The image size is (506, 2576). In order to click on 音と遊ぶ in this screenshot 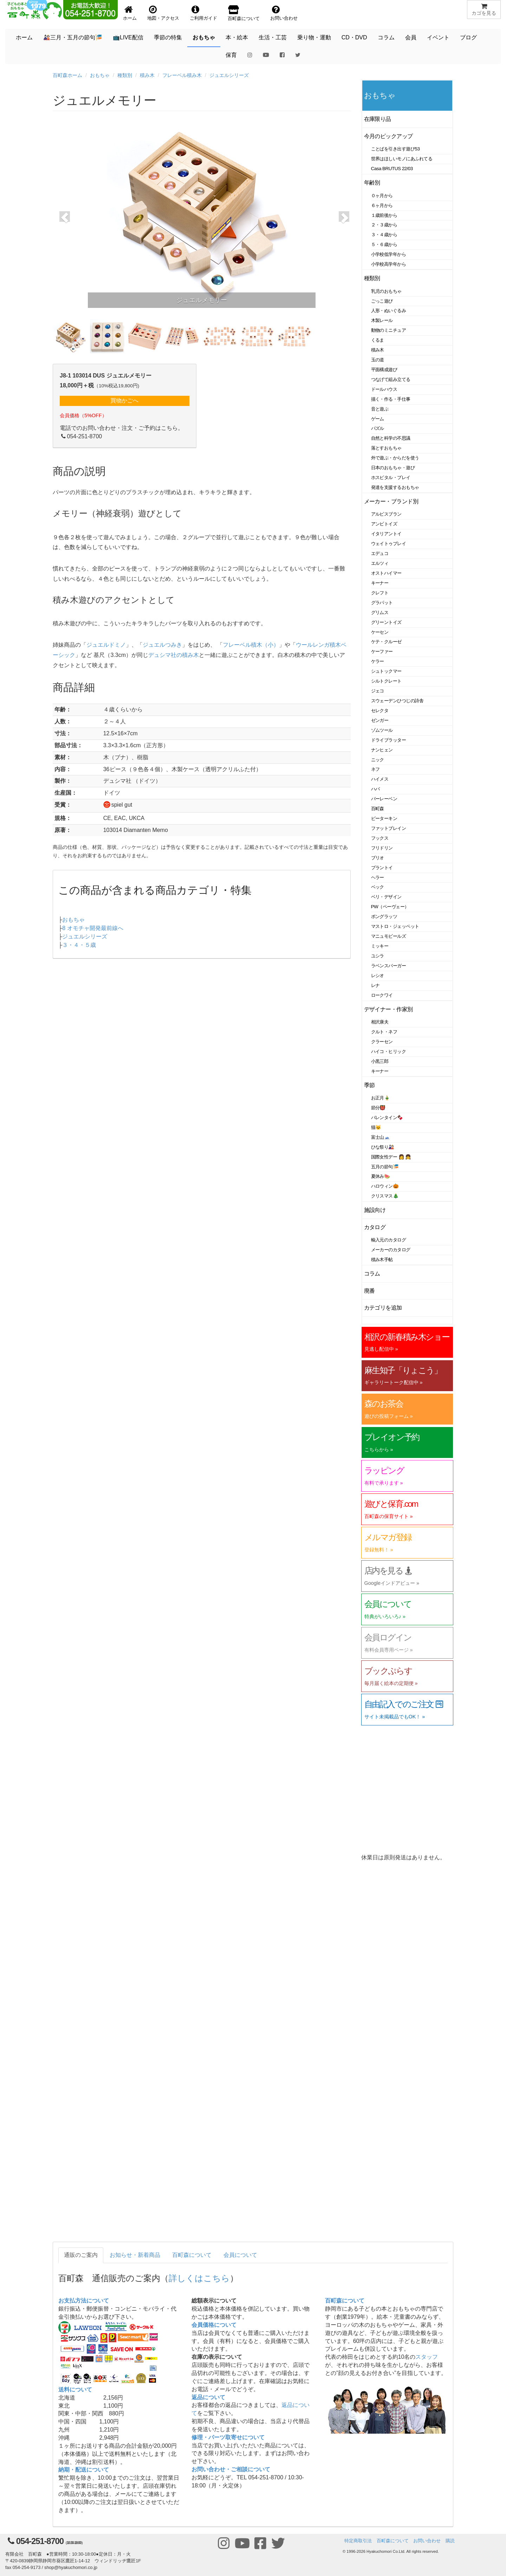, I will do `click(380, 409)`.